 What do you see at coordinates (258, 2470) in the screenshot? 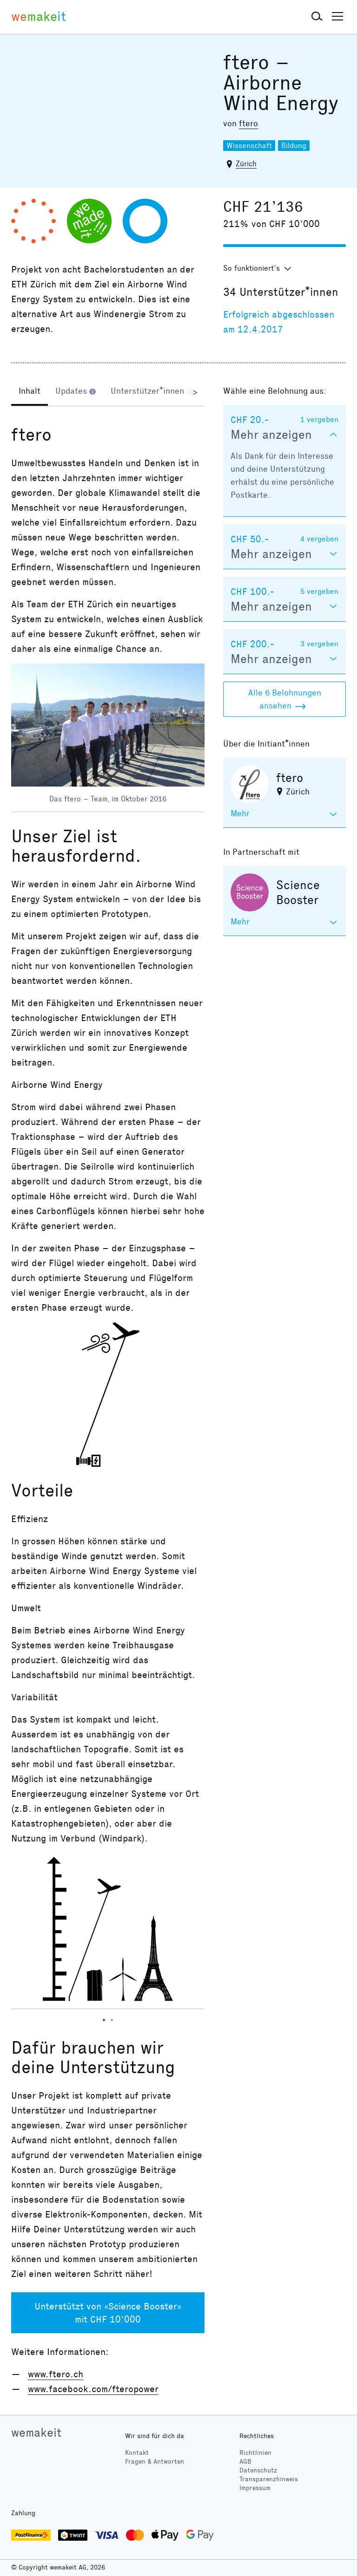
I see `Datenschutz` at bounding box center [258, 2470].